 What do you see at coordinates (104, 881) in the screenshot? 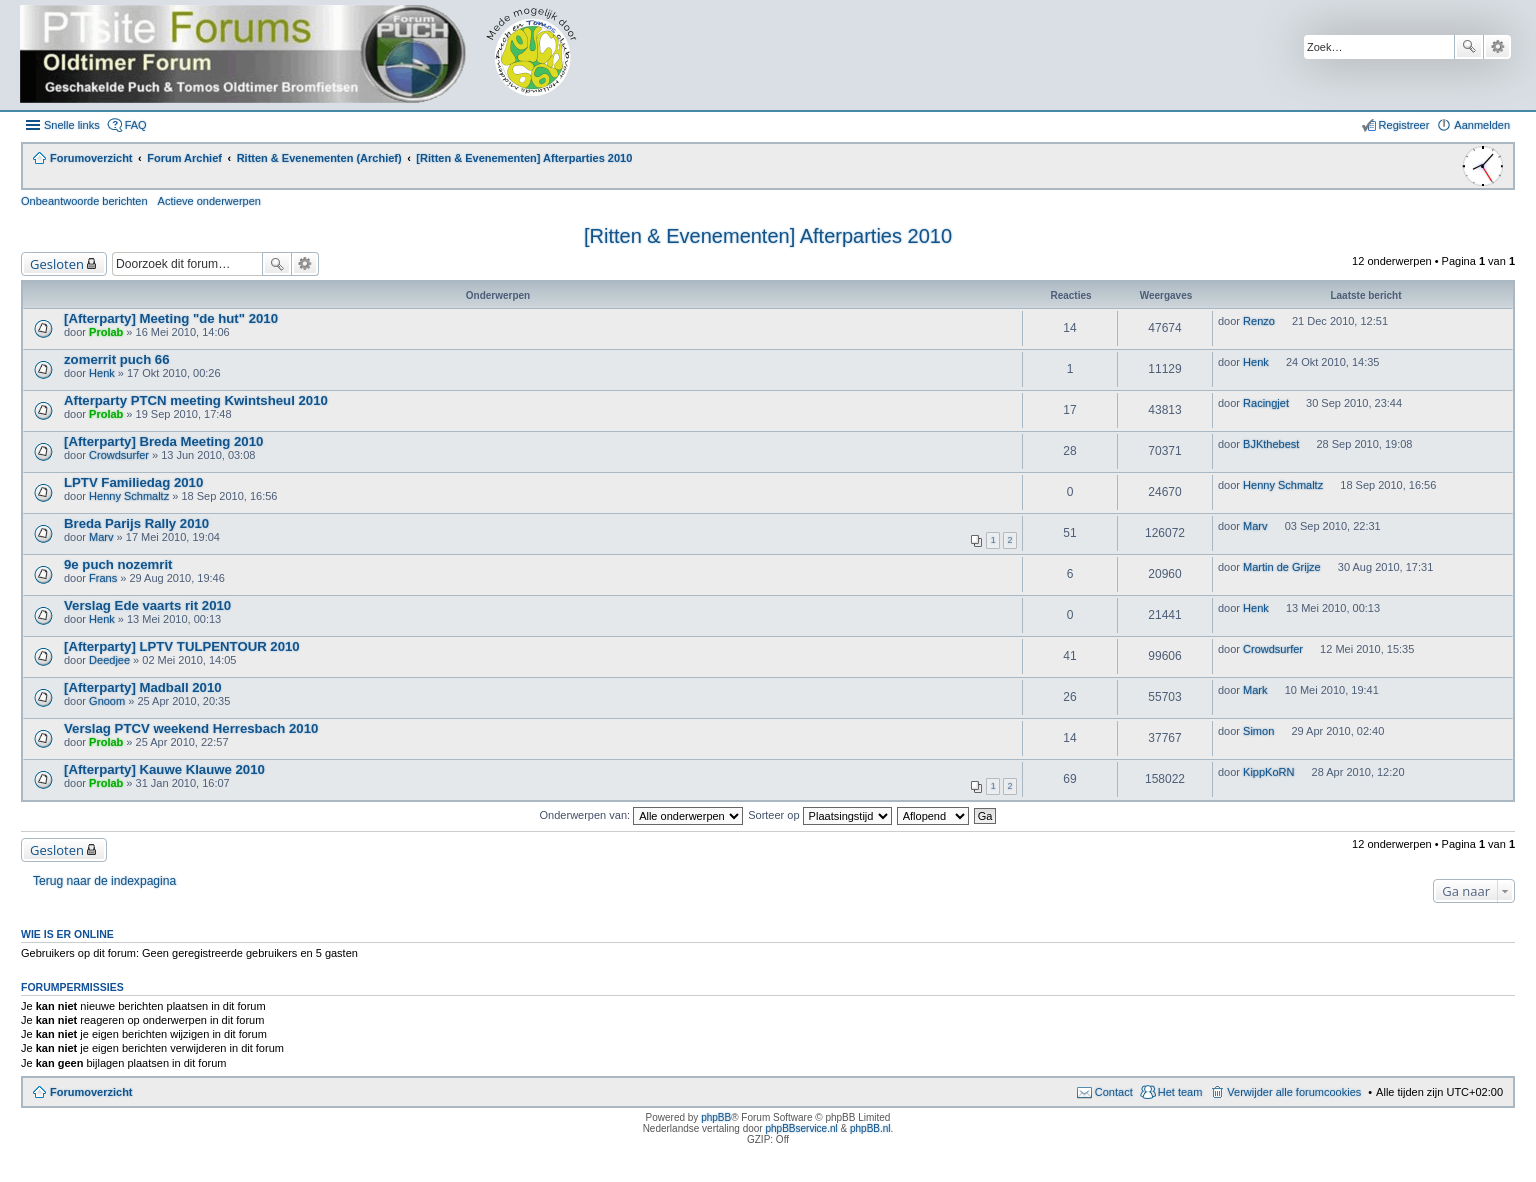
I see `Terug naar de indexpagina` at bounding box center [104, 881].